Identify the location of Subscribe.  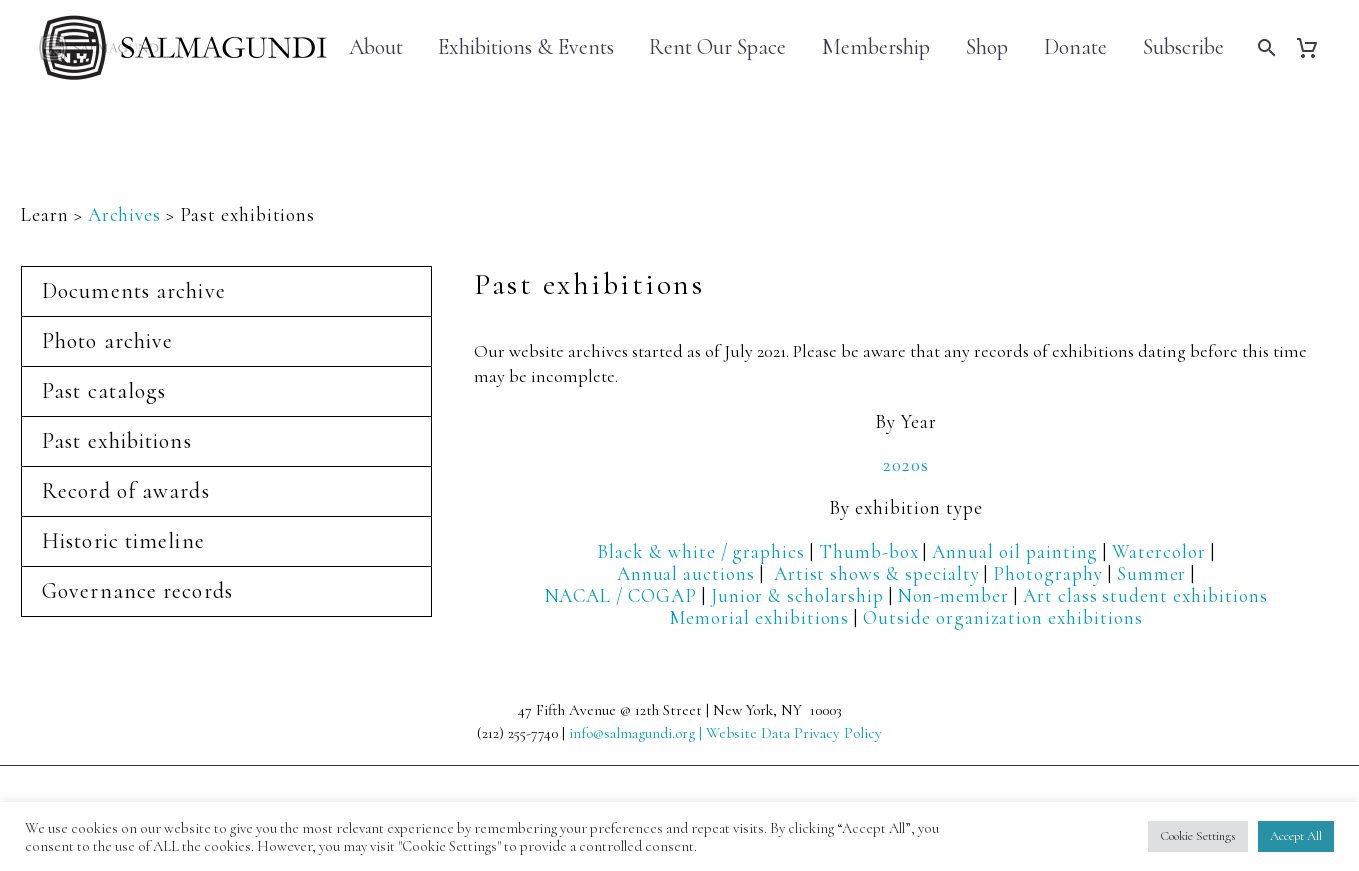
(1183, 47).